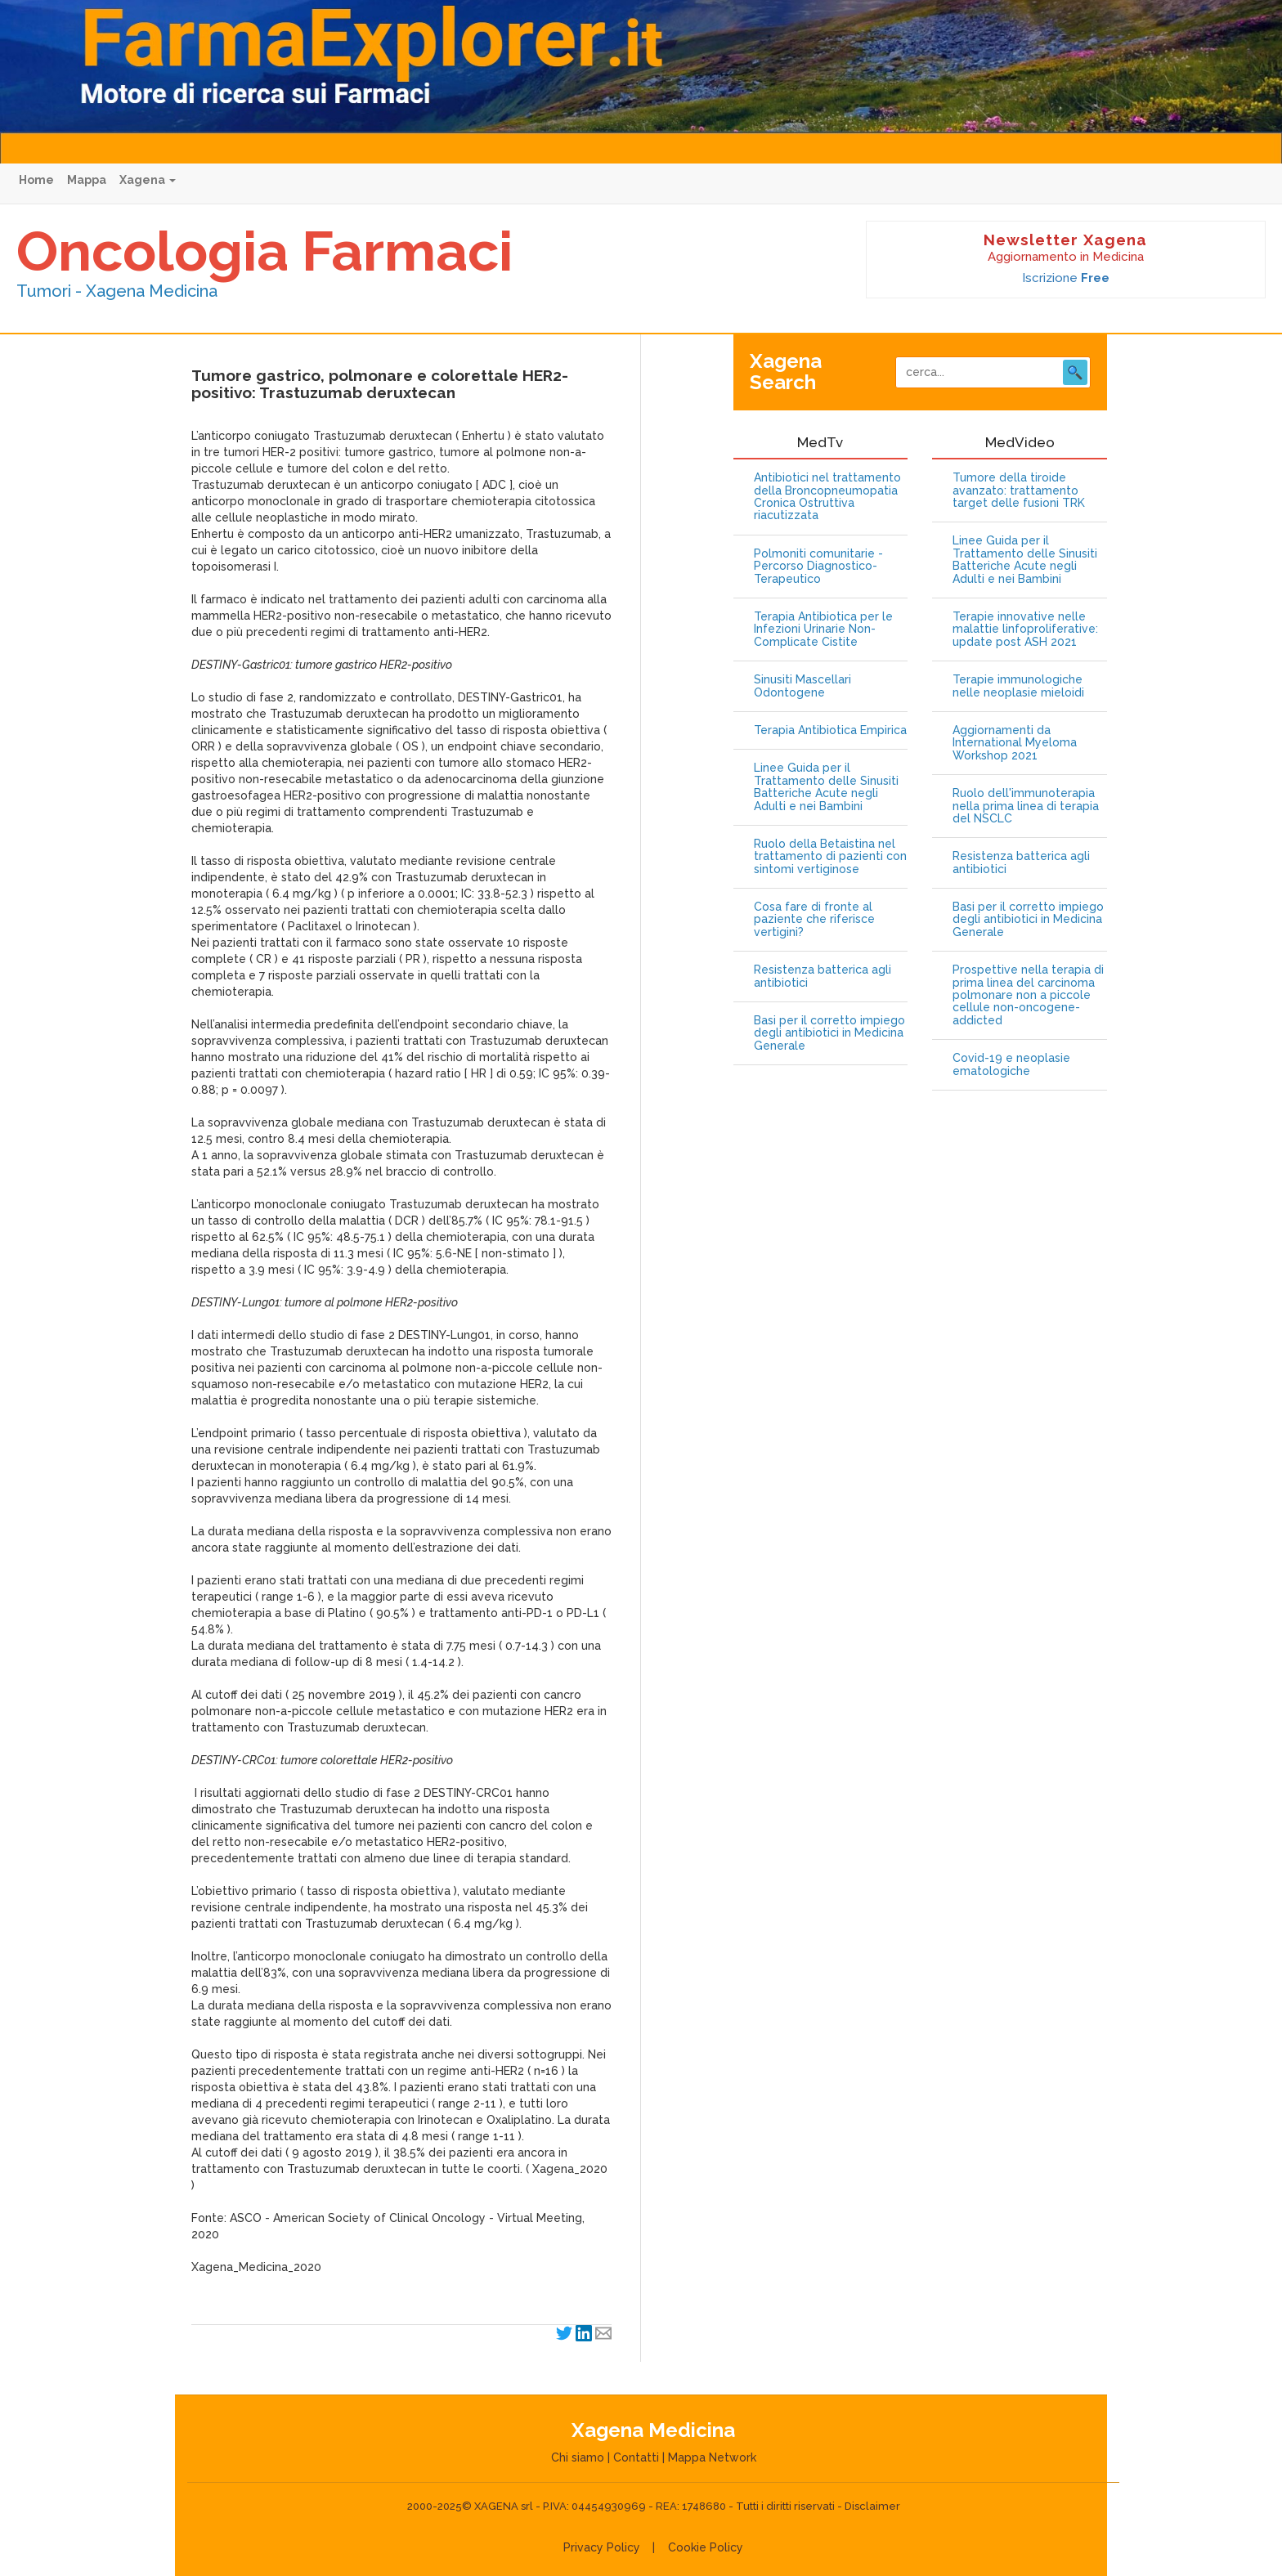  Describe the element at coordinates (818, 566) in the screenshot. I see `Polmoniti comunitarie - Percorso Diagnostico-Terapeutico` at that location.